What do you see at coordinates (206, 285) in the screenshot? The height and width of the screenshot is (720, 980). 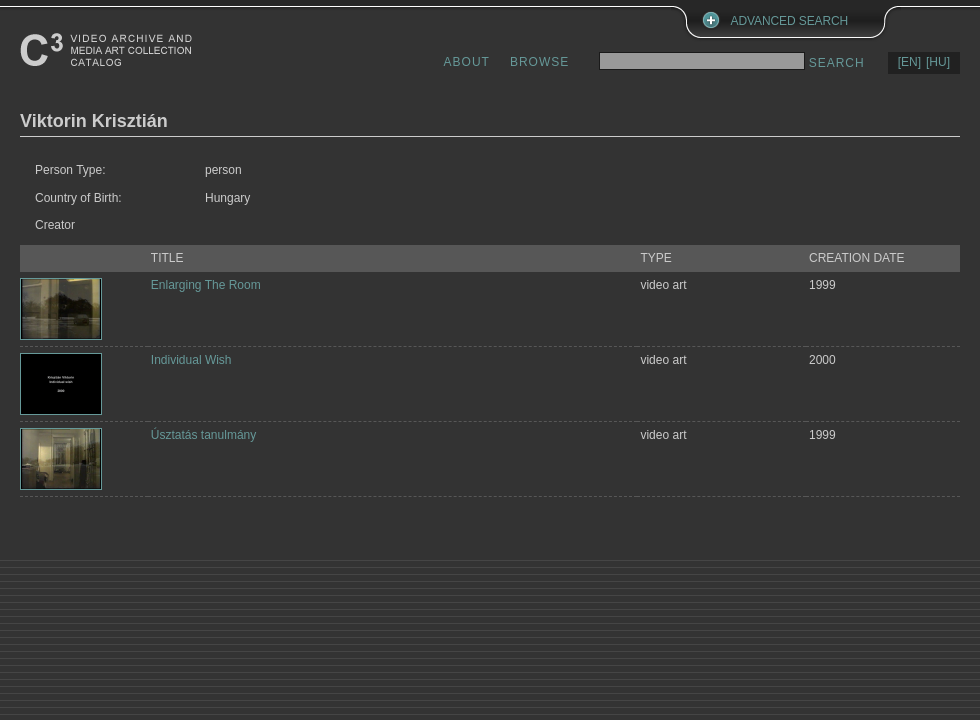 I see `Enlarging The Room` at bounding box center [206, 285].